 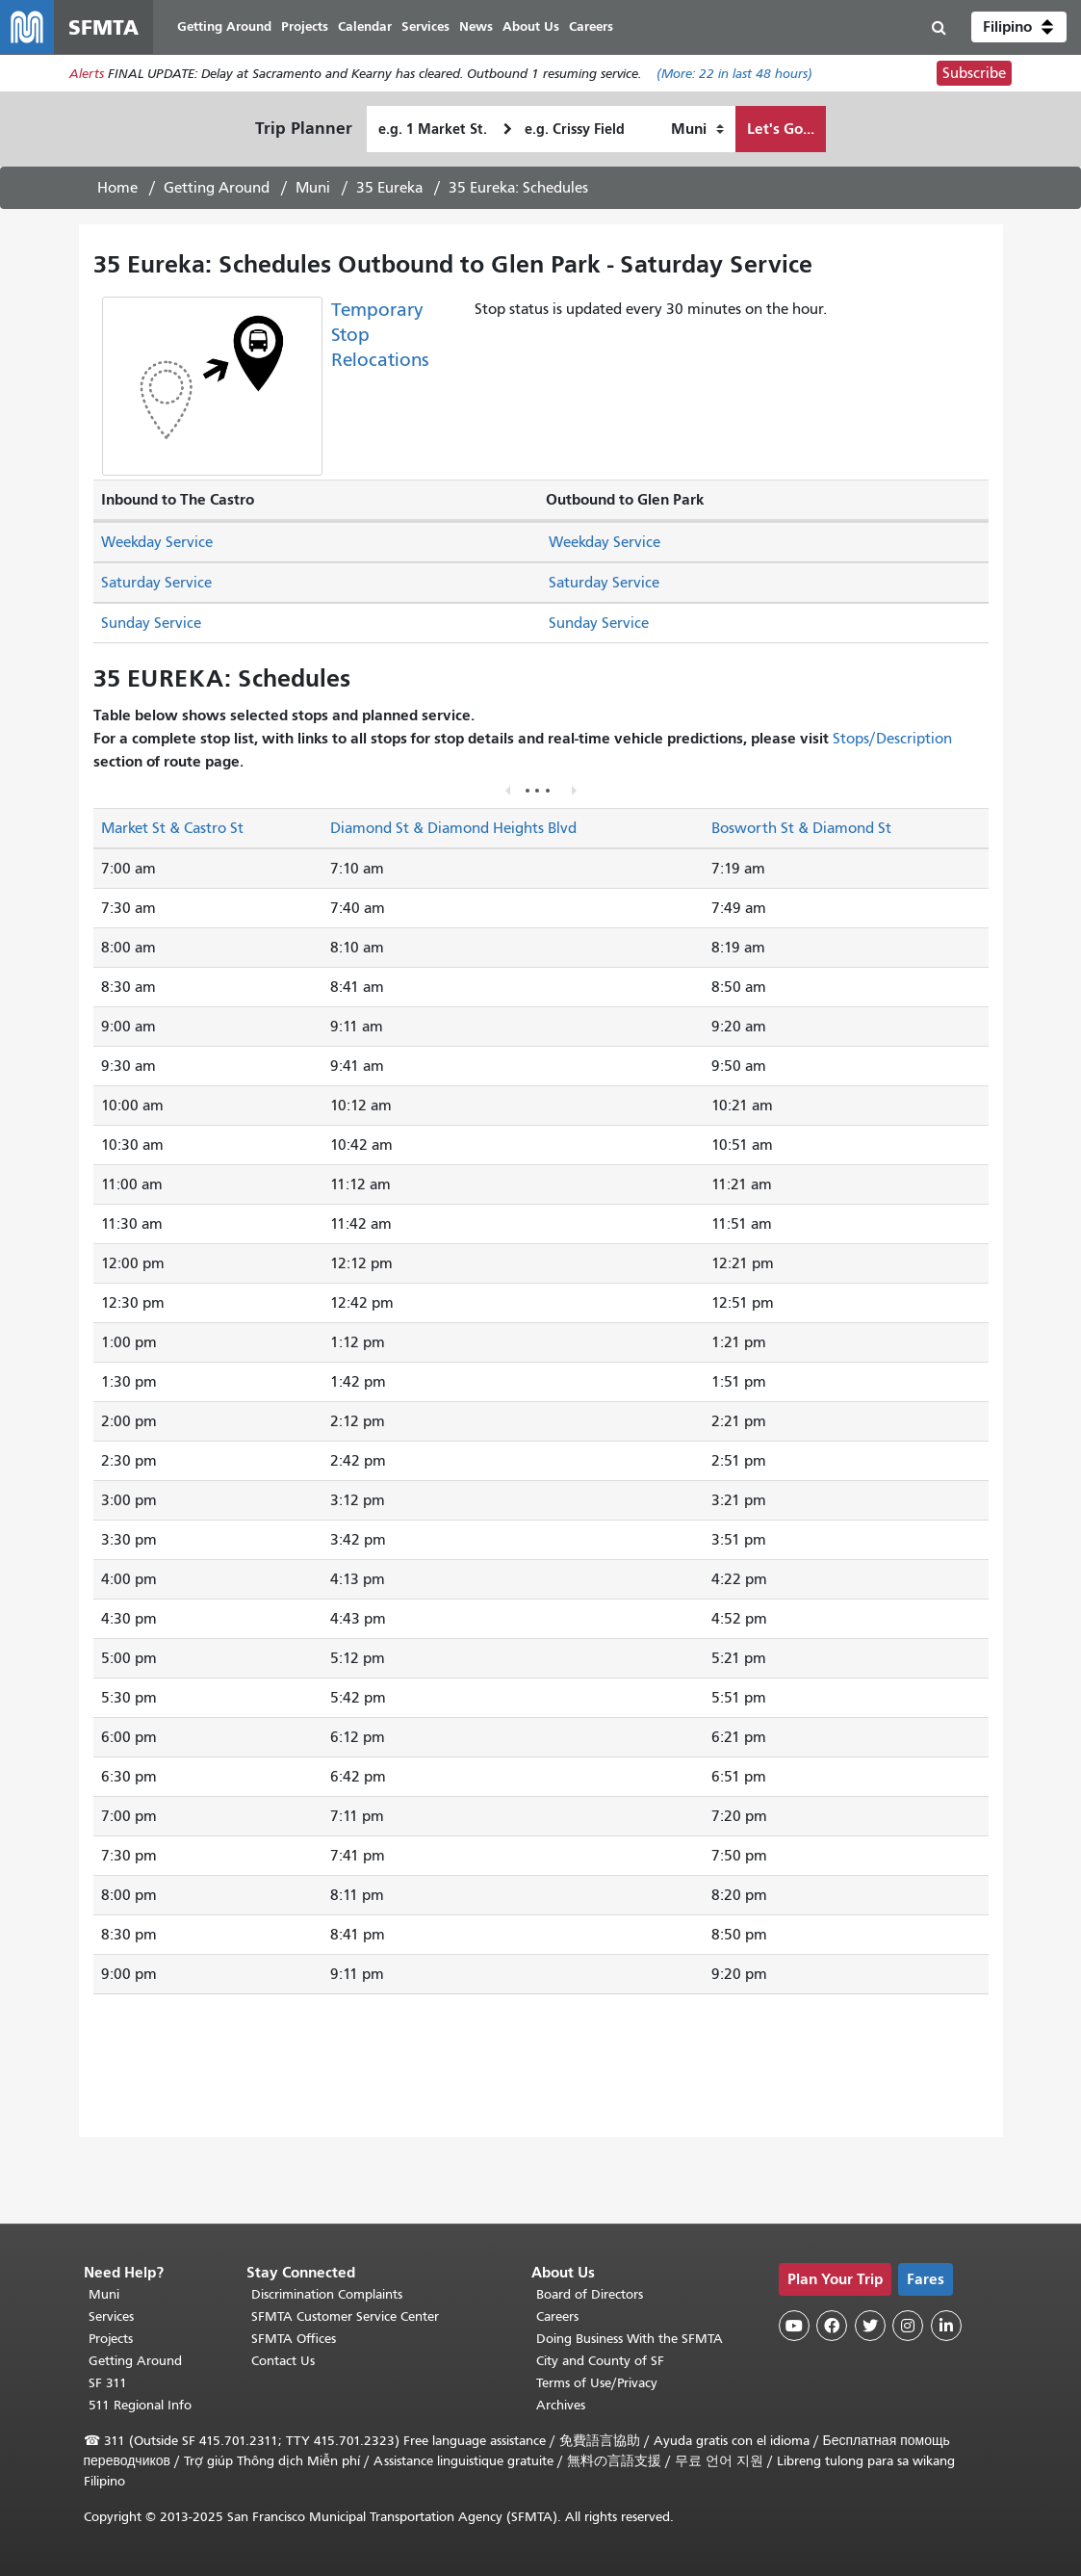 What do you see at coordinates (734, 73) in the screenshot?
I see `(More: in last 48 hours)` at bounding box center [734, 73].